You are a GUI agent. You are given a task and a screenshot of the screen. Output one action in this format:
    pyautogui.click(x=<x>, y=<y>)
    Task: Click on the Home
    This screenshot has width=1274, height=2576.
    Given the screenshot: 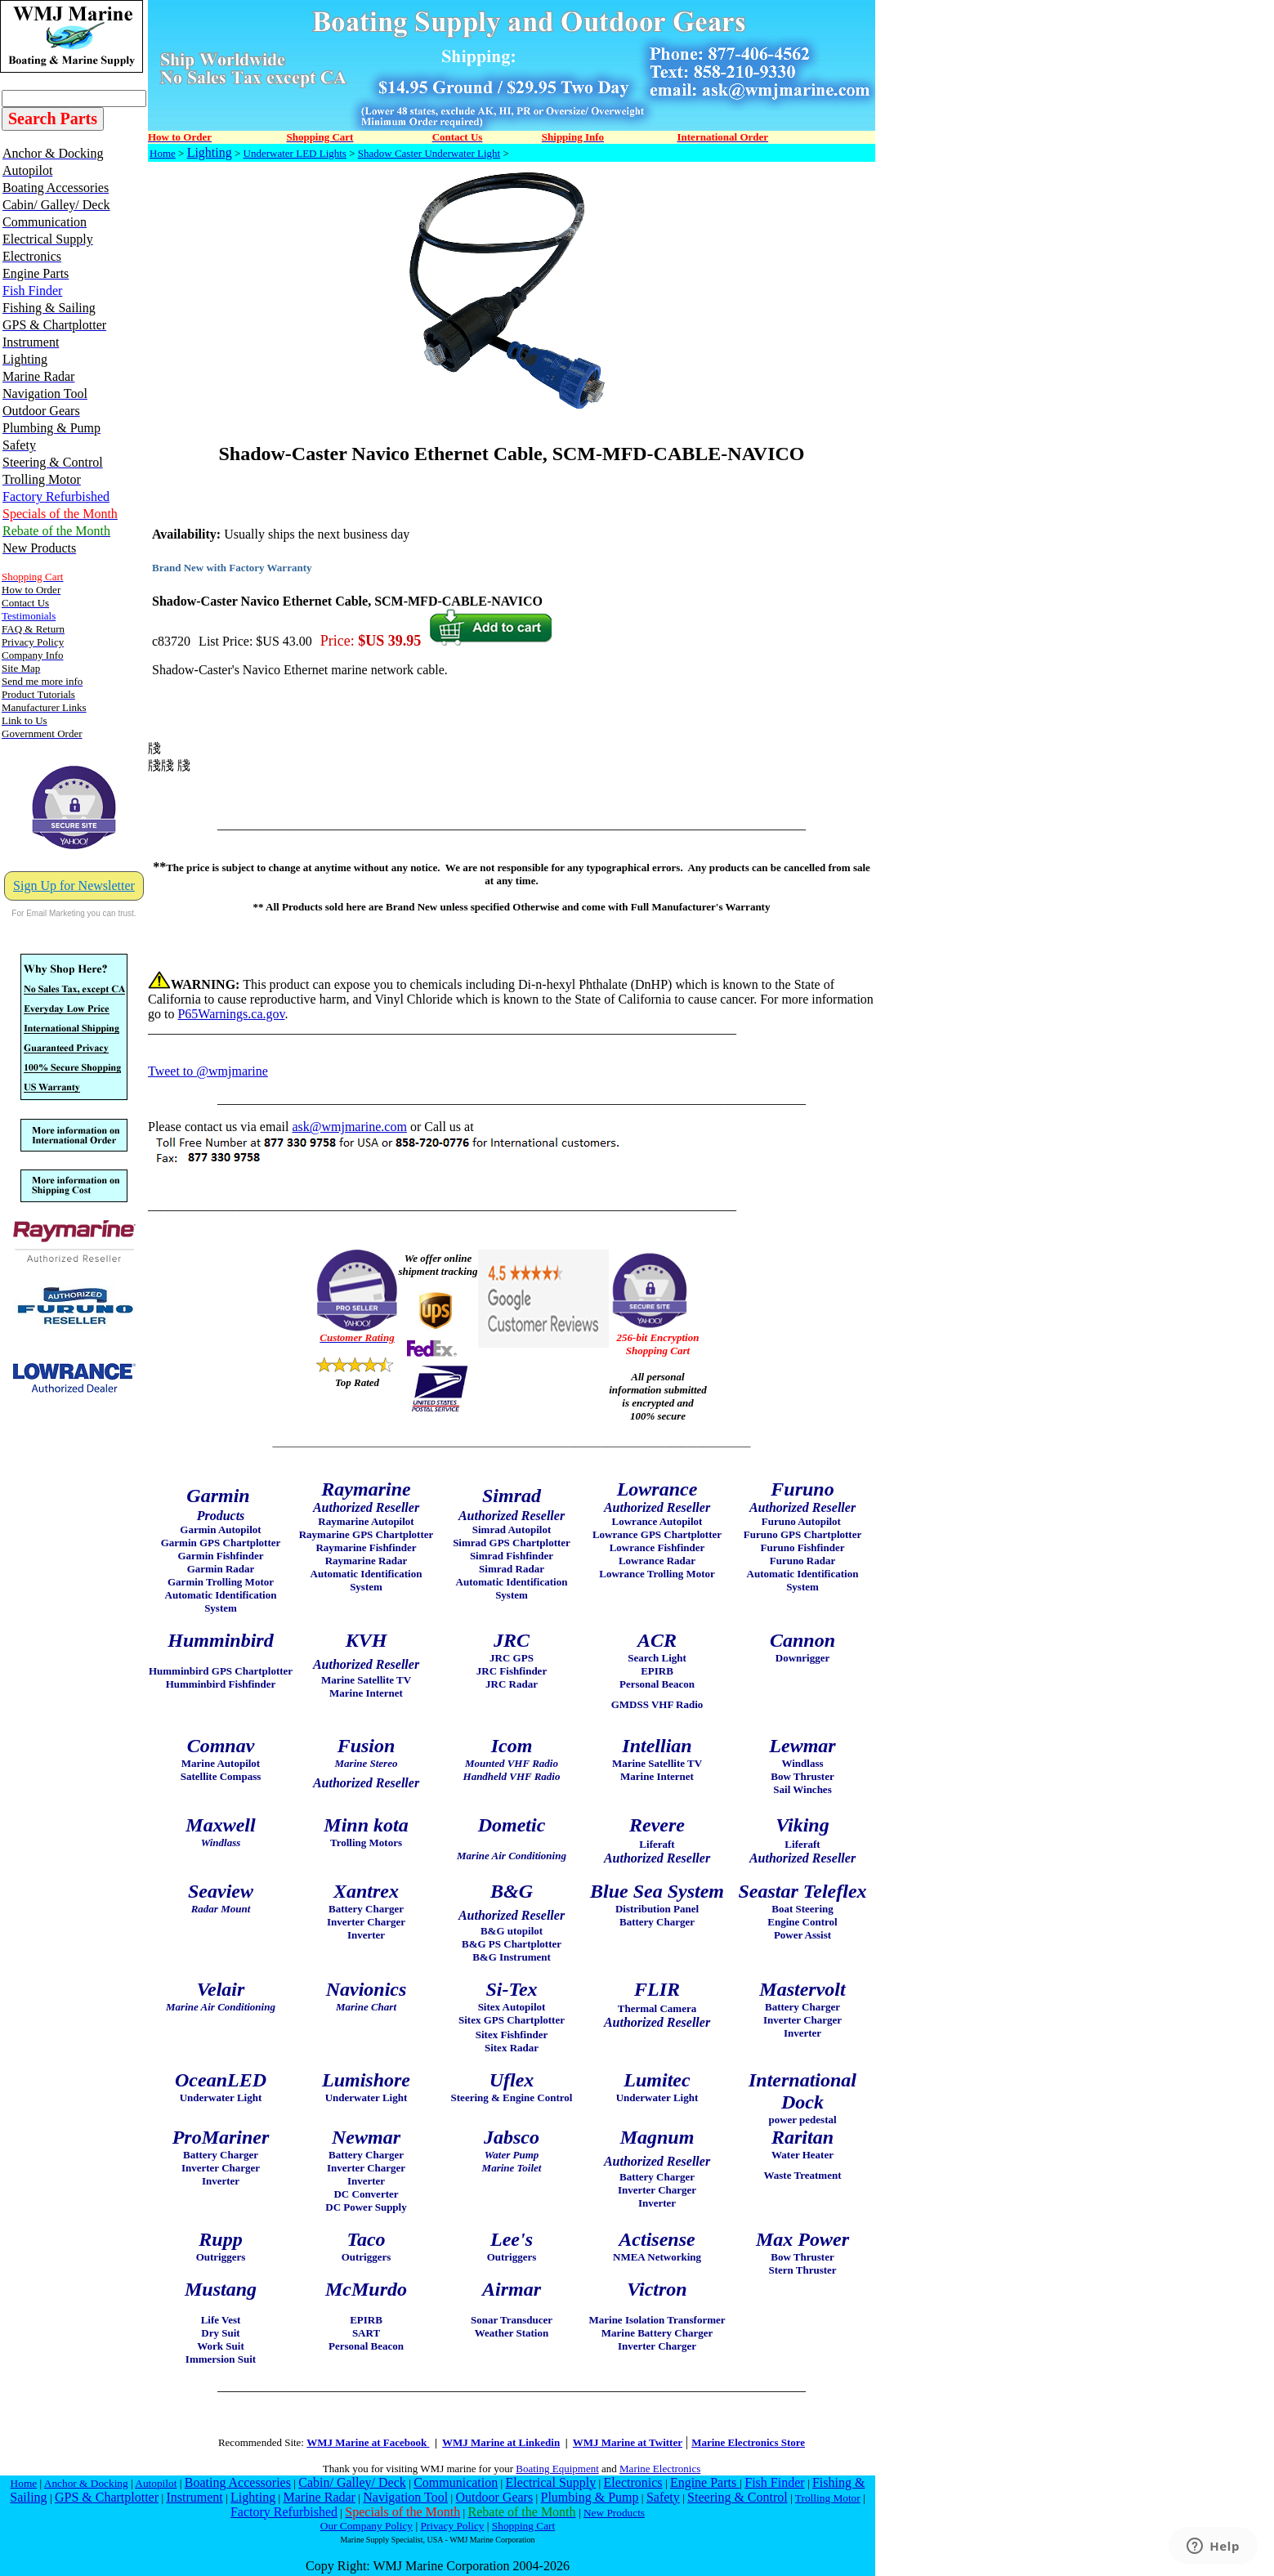 What is the action you would take?
    pyautogui.click(x=163, y=153)
    